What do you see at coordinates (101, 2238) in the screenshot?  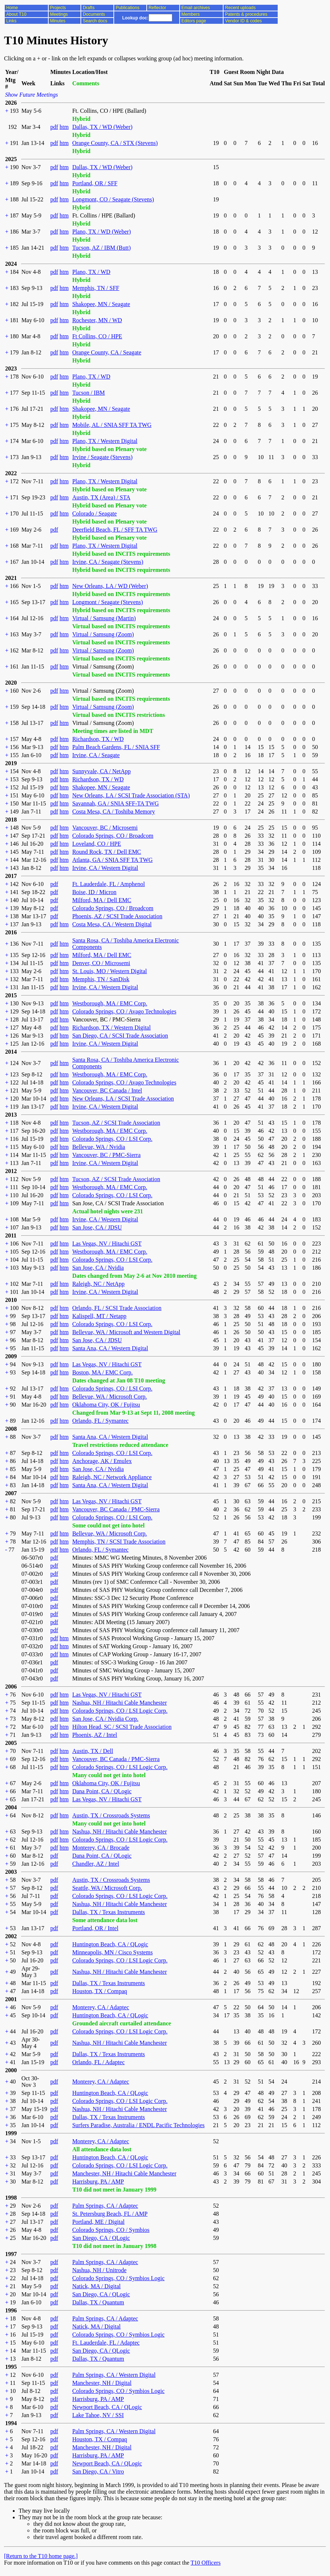 I see `San Diego, CA / QLogic` at bounding box center [101, 2238].